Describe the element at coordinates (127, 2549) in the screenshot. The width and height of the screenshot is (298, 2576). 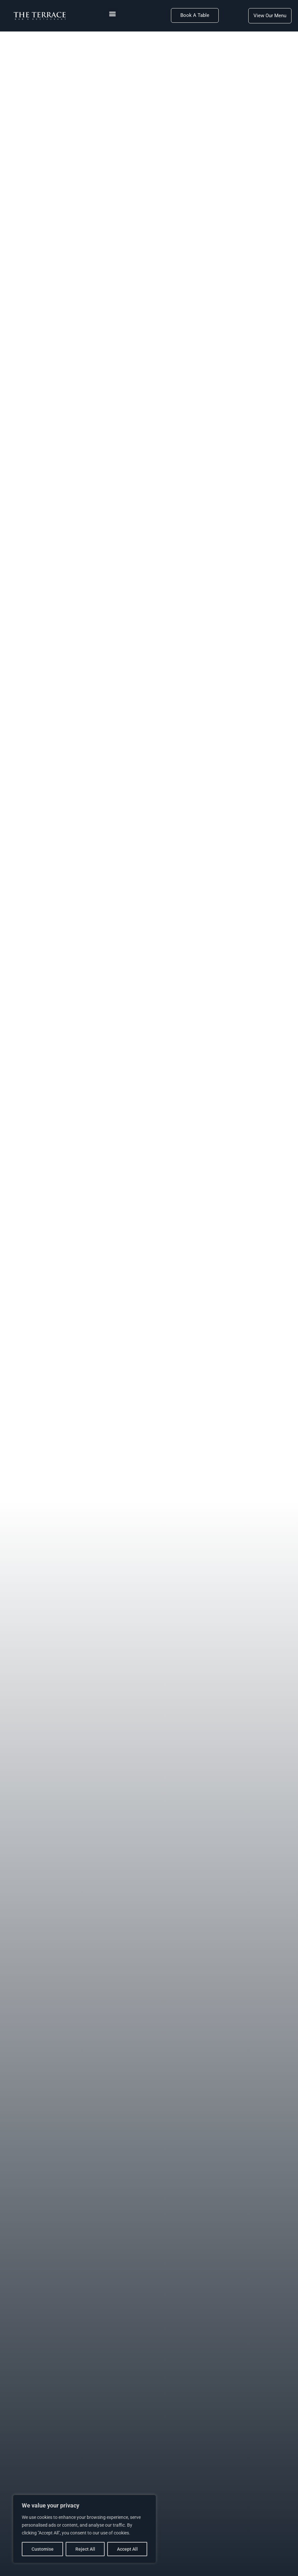
I see `Accept All` at that location.